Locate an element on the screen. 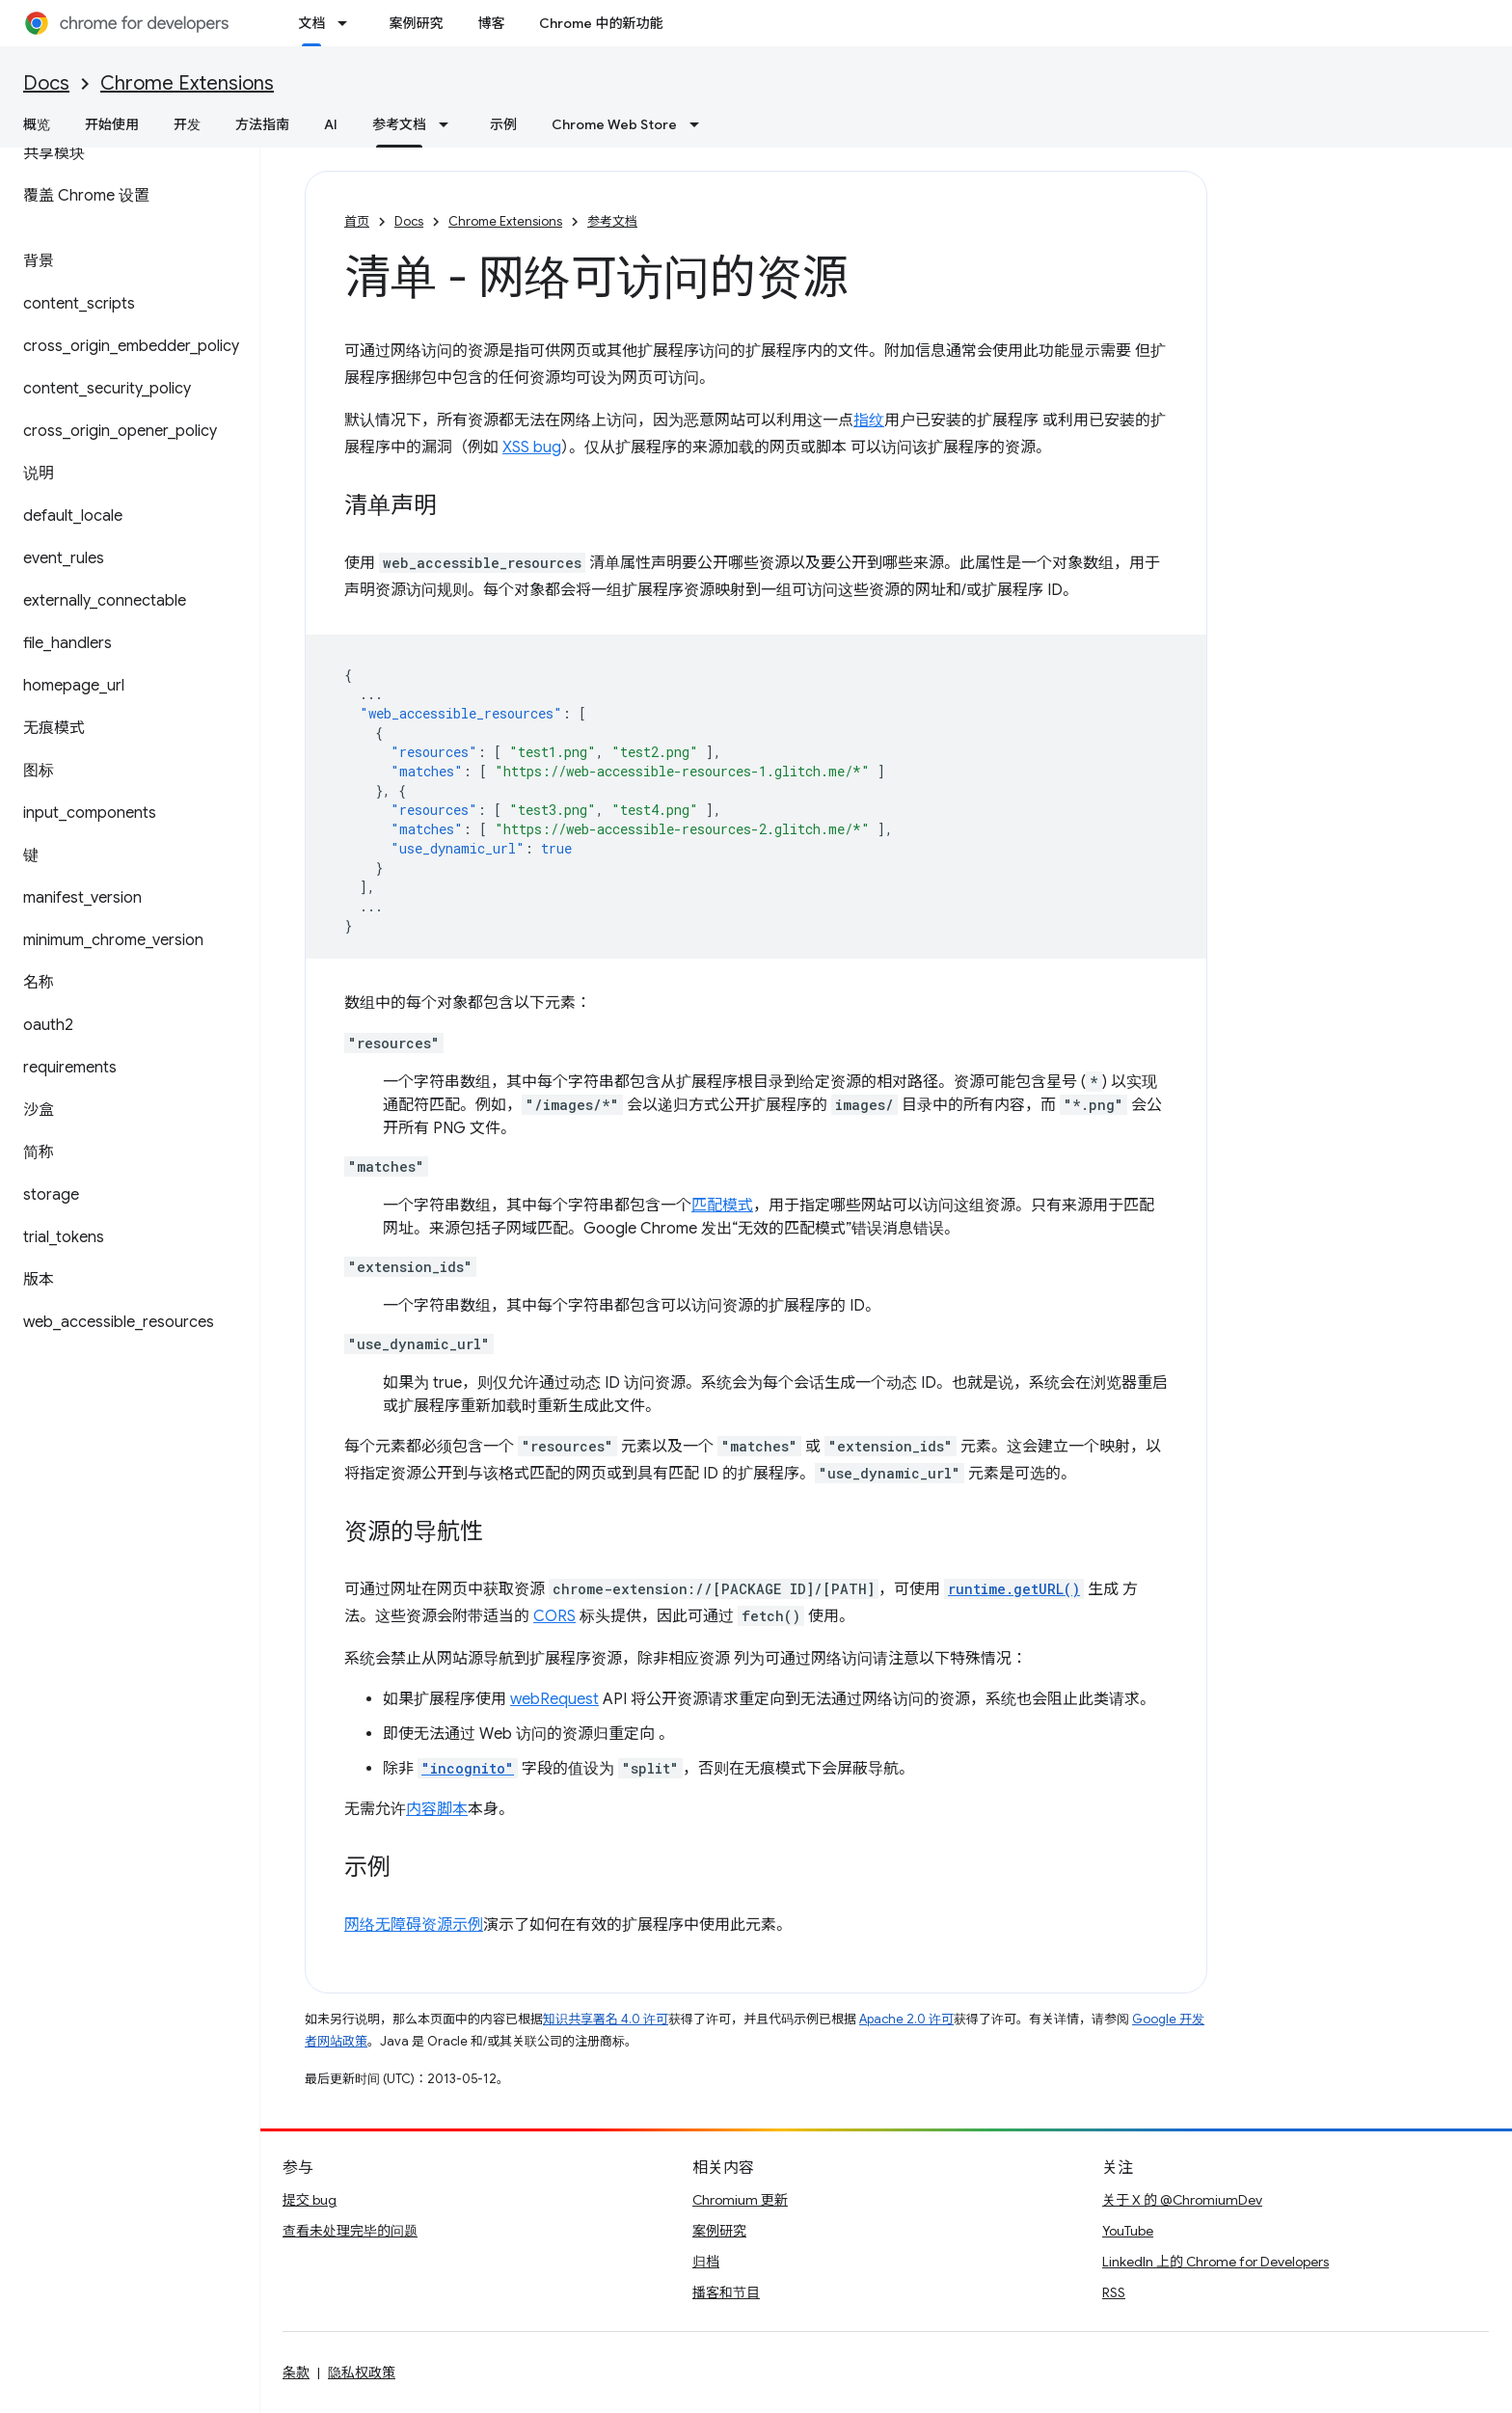  隐私权政策 is located at coordinates (361, 2372).